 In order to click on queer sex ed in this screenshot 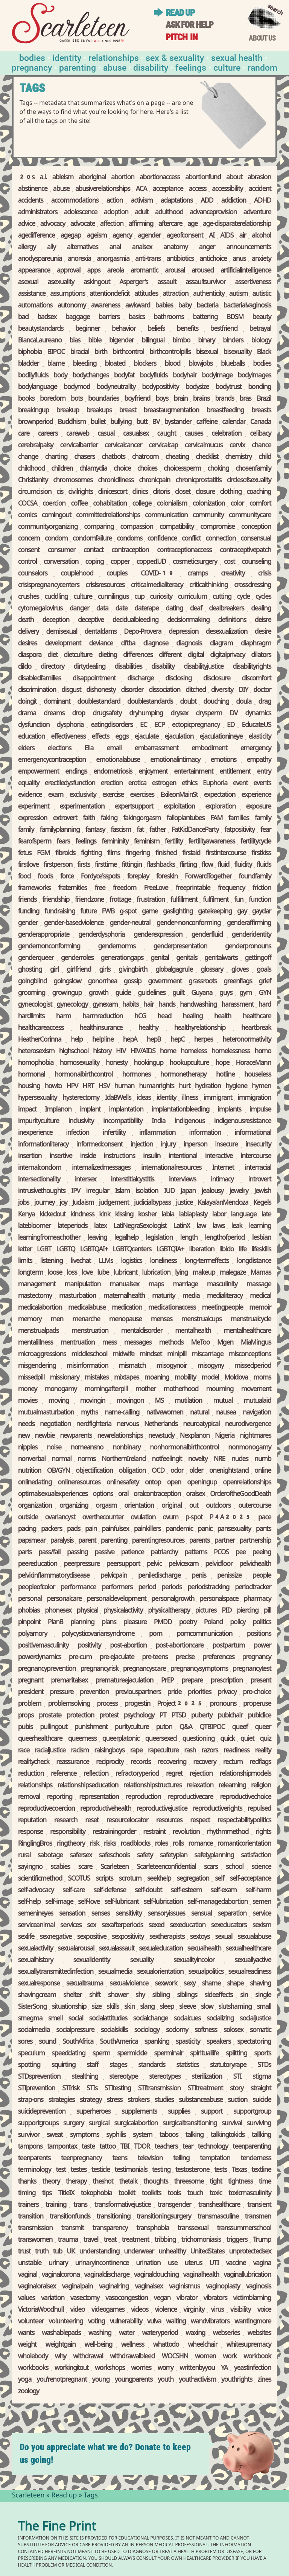, I will do `click(161, 1739)`.